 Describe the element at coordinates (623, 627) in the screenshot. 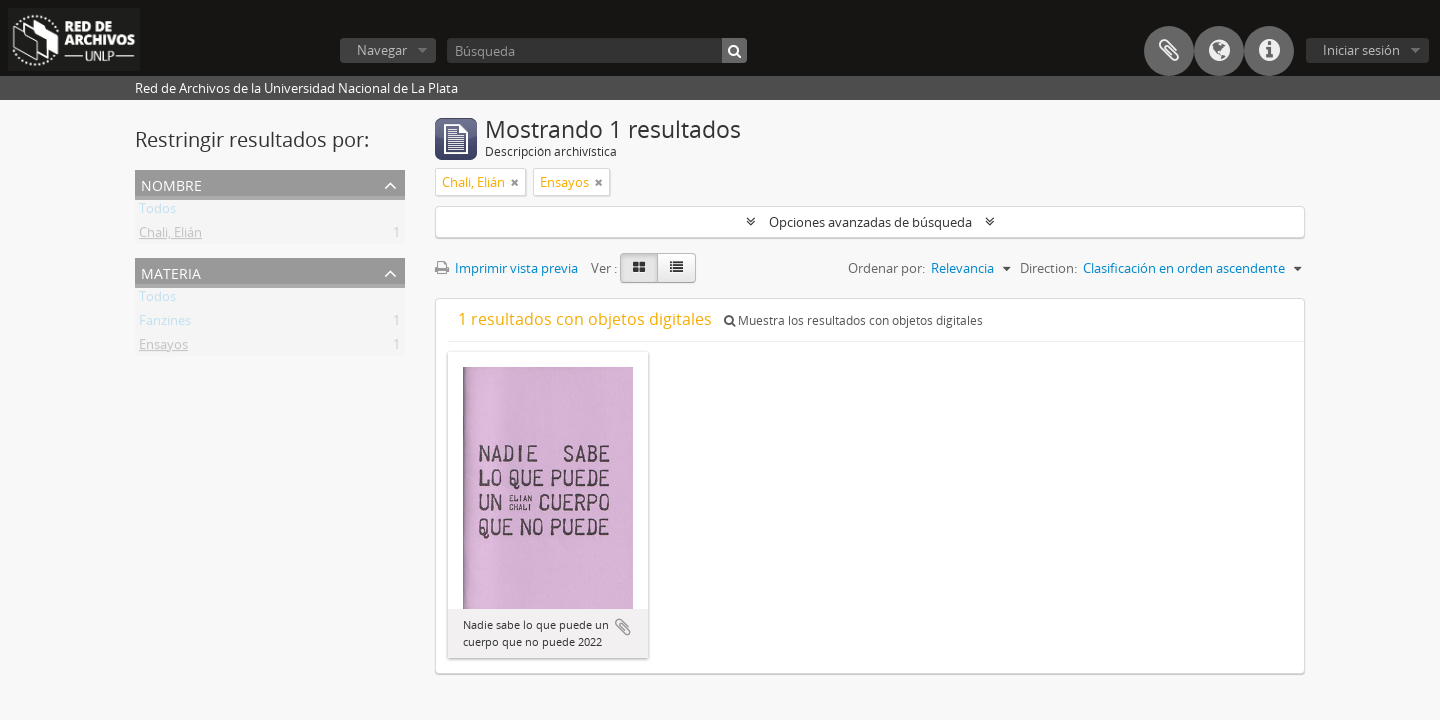

I see `Añadir al portapapeles` at that location.